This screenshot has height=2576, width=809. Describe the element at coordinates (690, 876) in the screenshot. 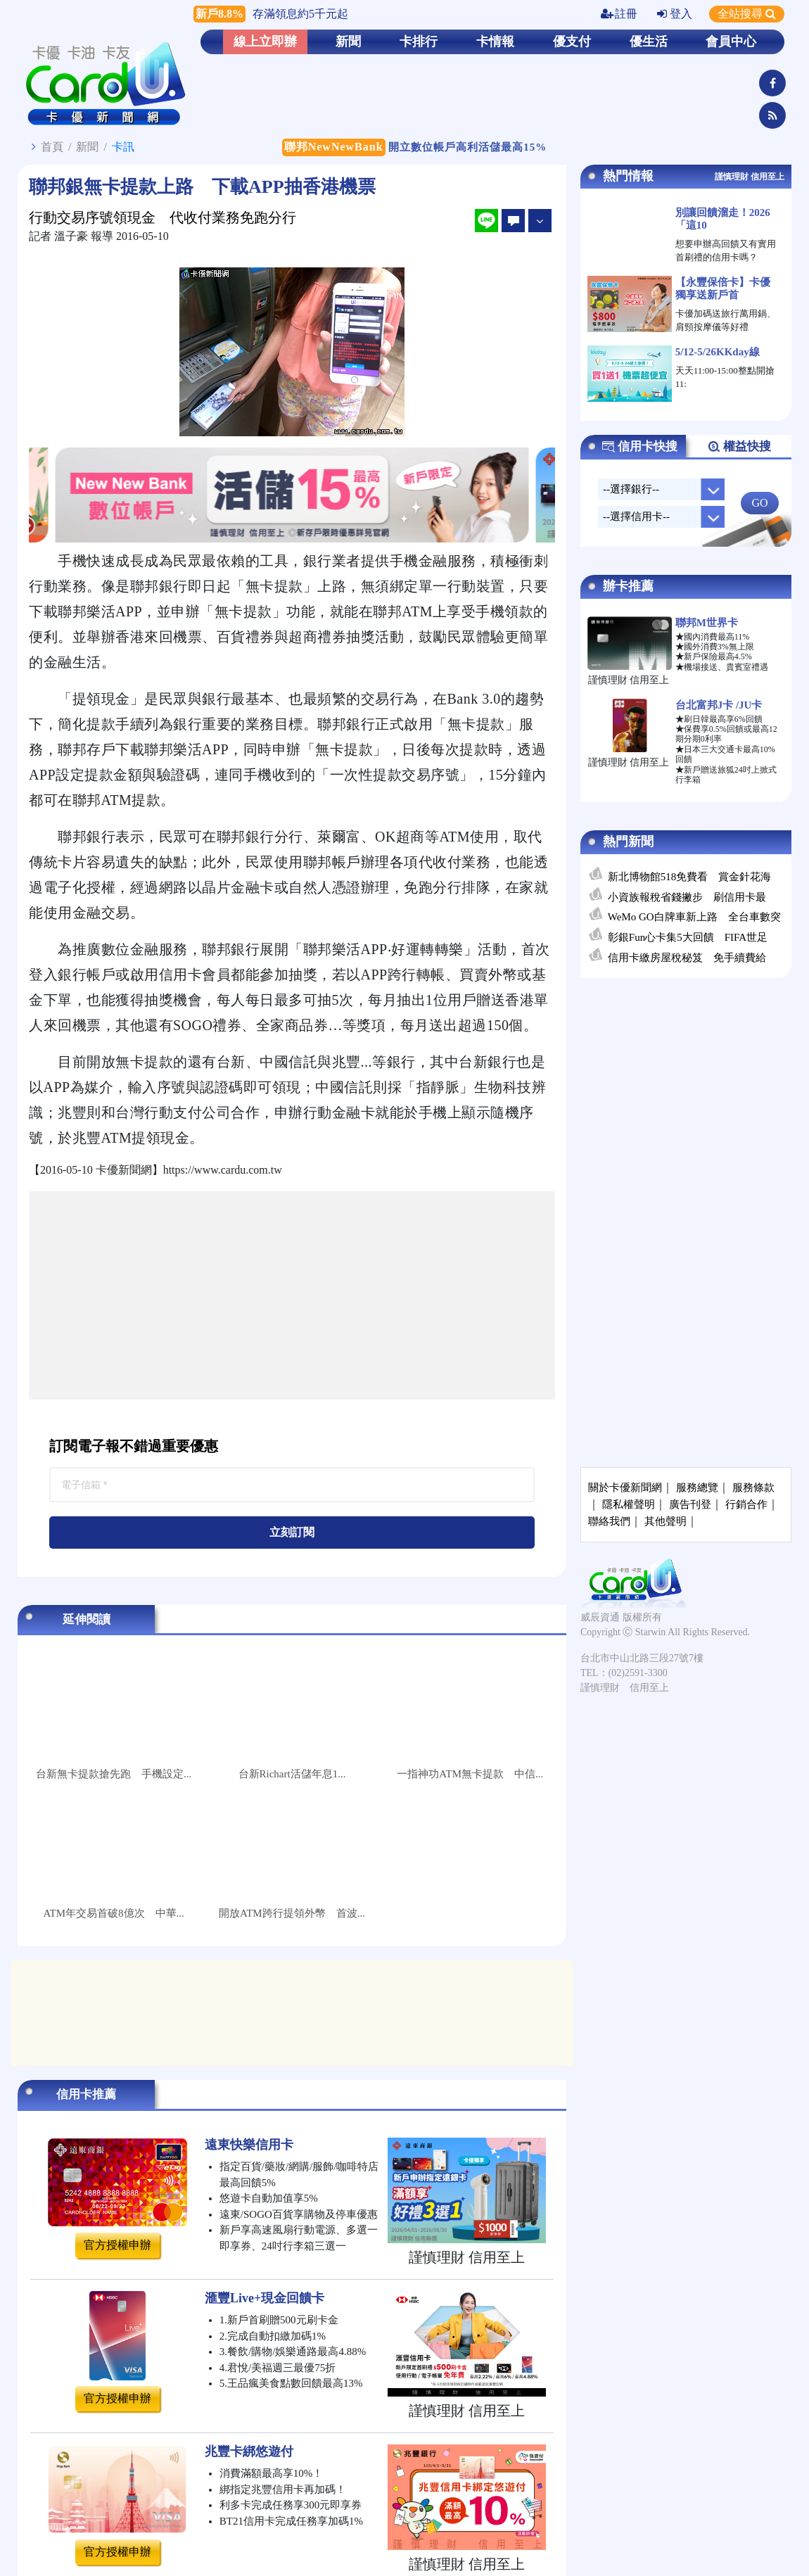

I see `新北博物館518免費看 賞金針花海` at that location.